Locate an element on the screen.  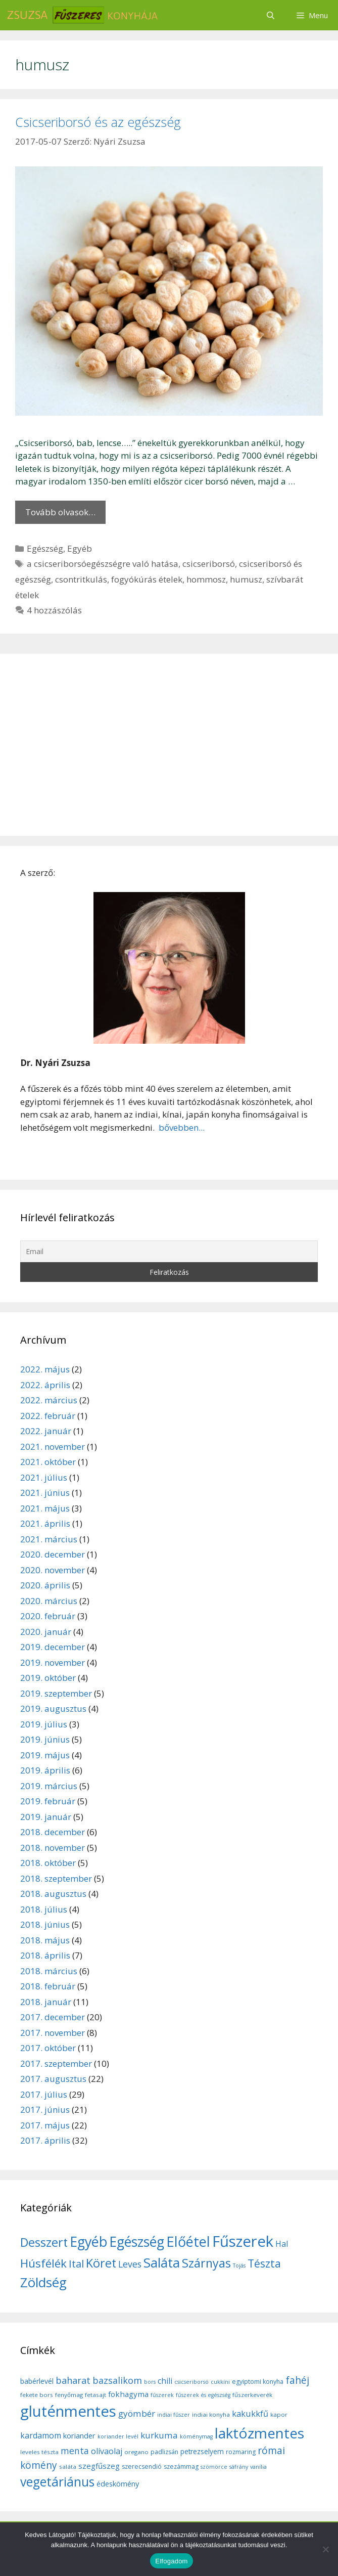
Egészség [Egészség (49 elem)] is located at coordinates (136, 2241).